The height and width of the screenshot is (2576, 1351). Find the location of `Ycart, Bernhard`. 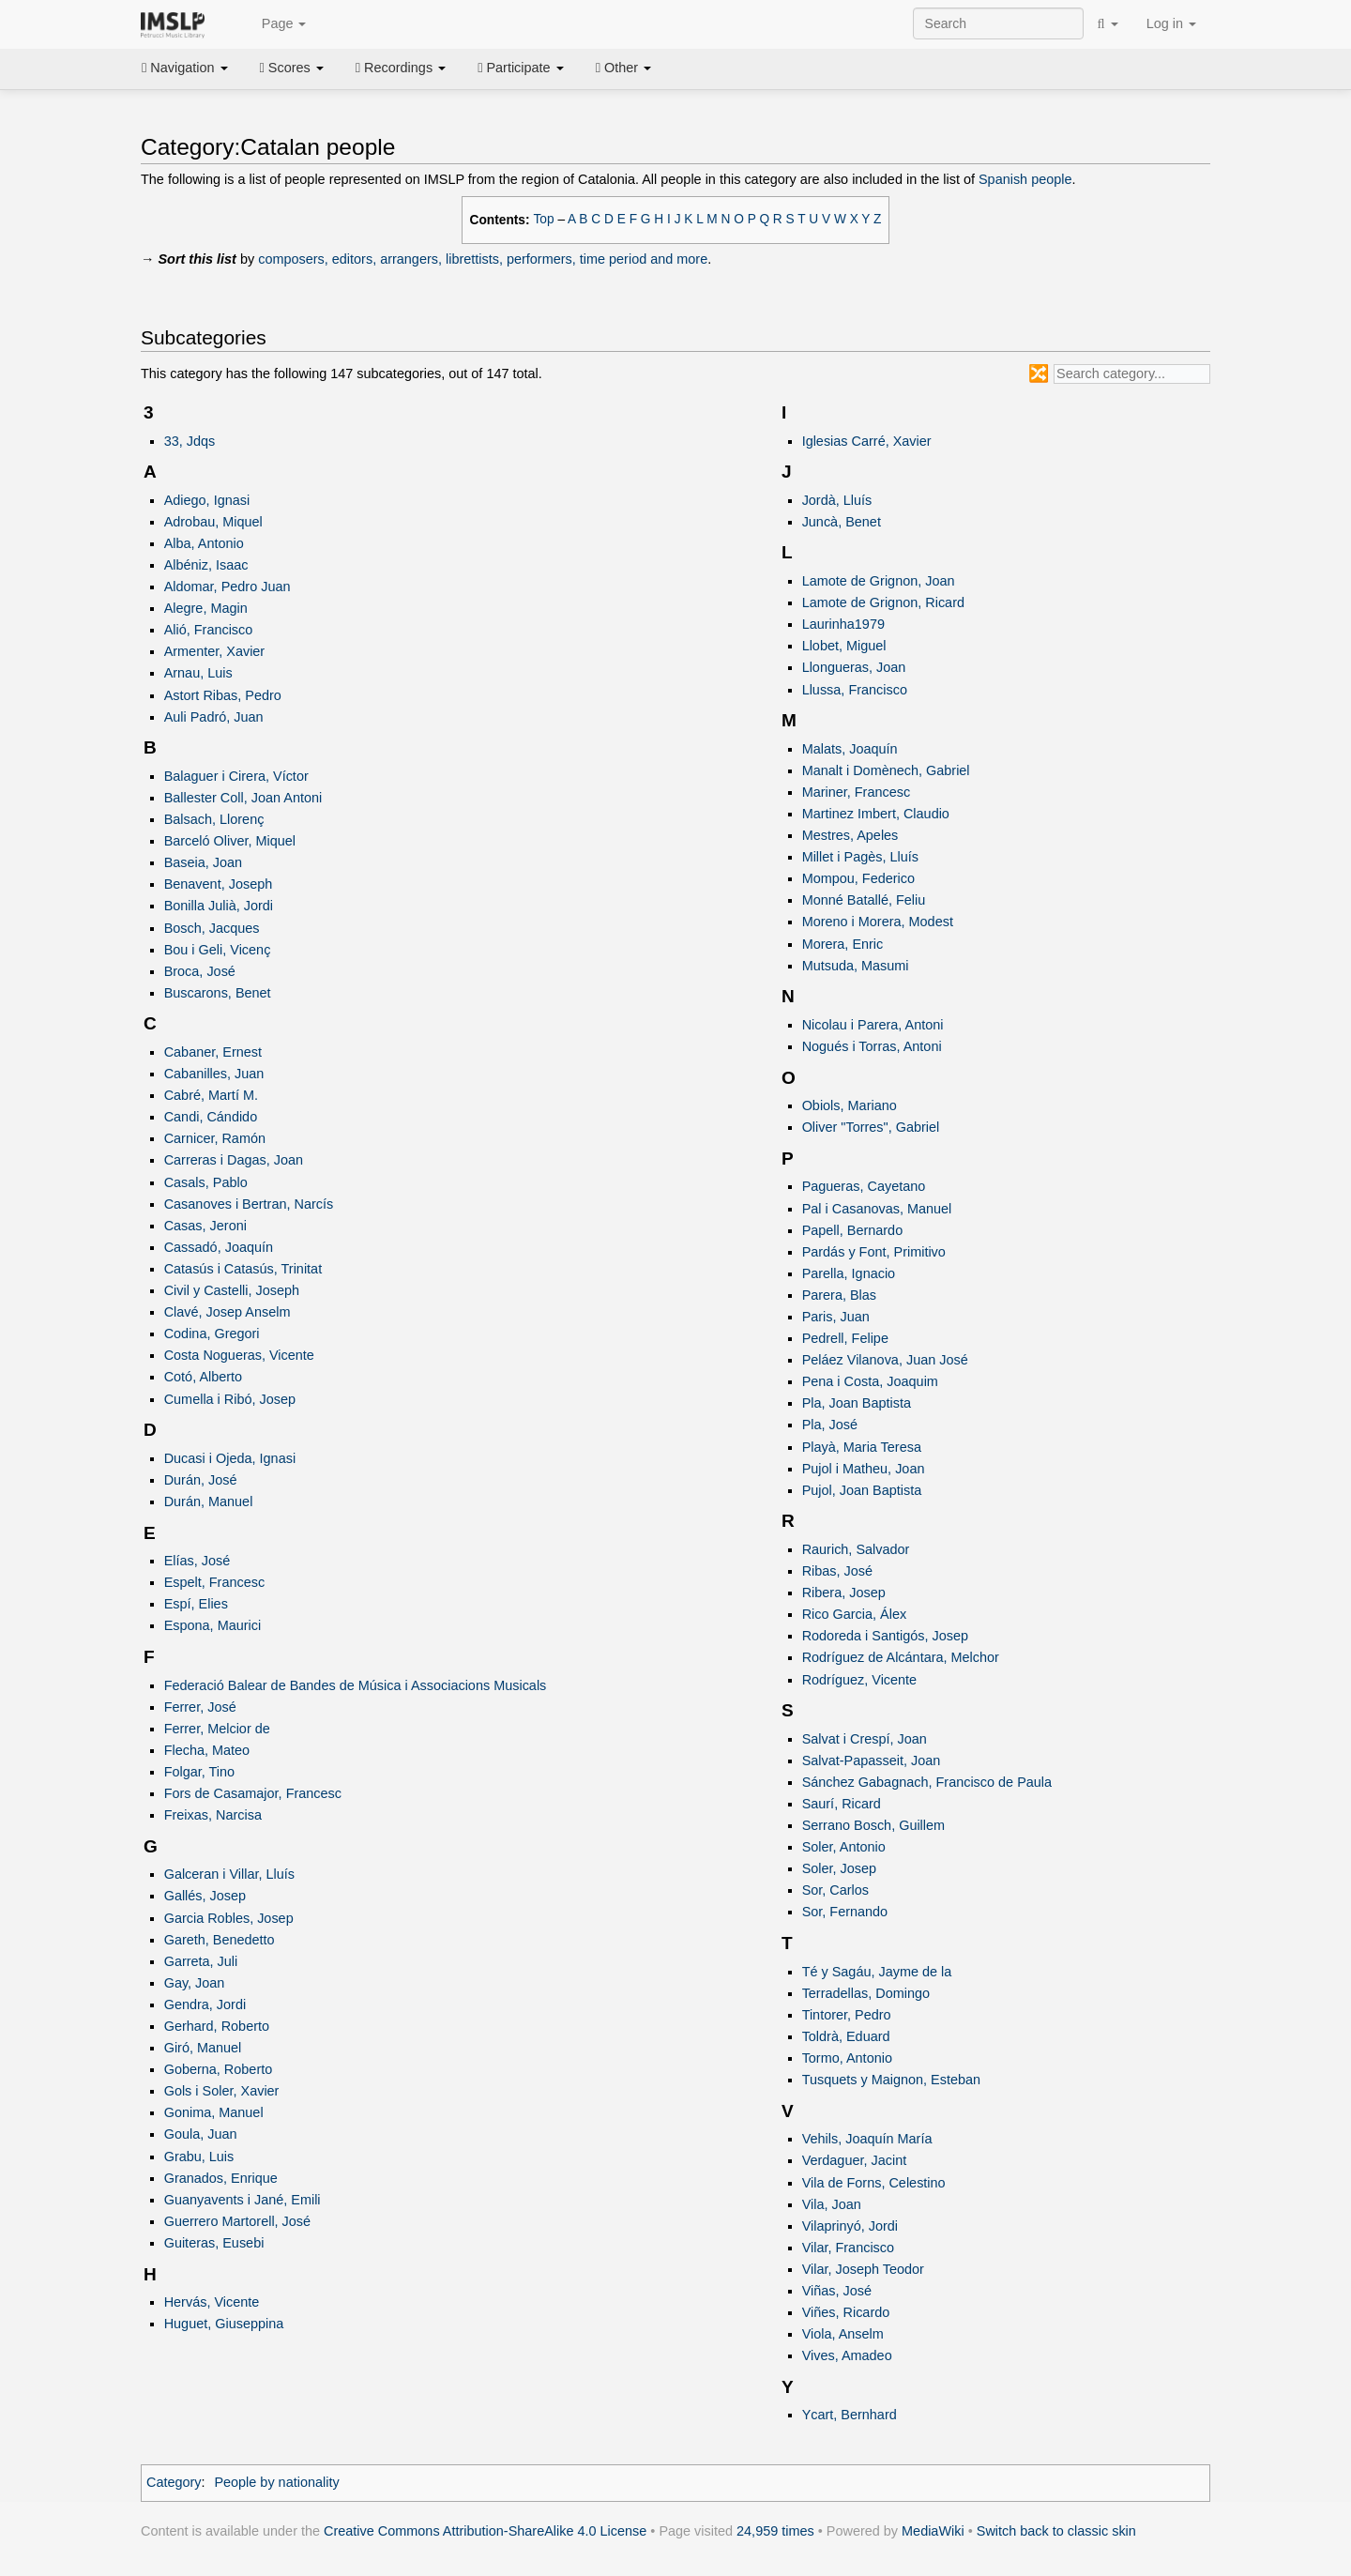

Ycart, Bernhard is located at coordinates (849, 2414).